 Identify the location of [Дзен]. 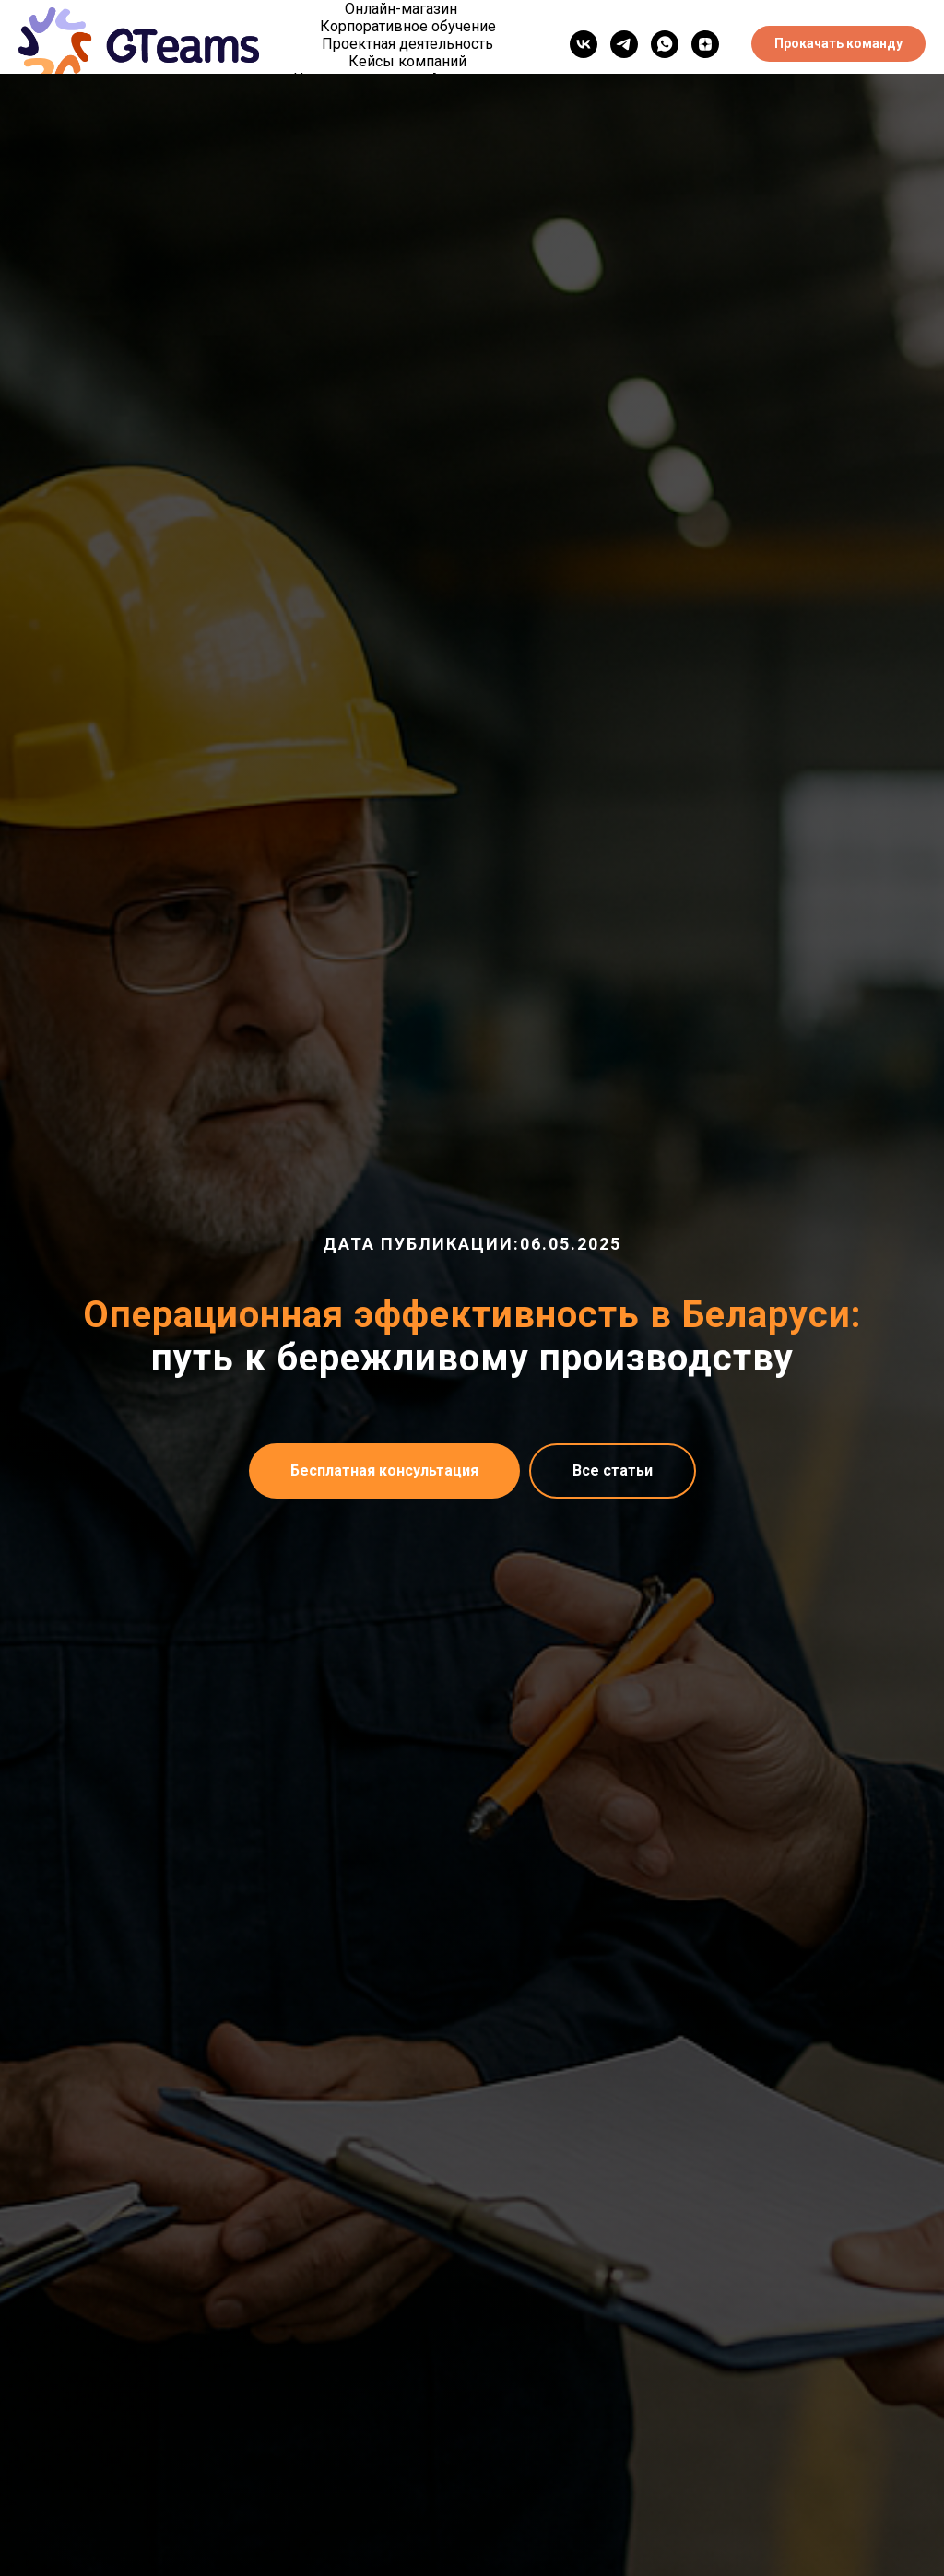
(705, 44).